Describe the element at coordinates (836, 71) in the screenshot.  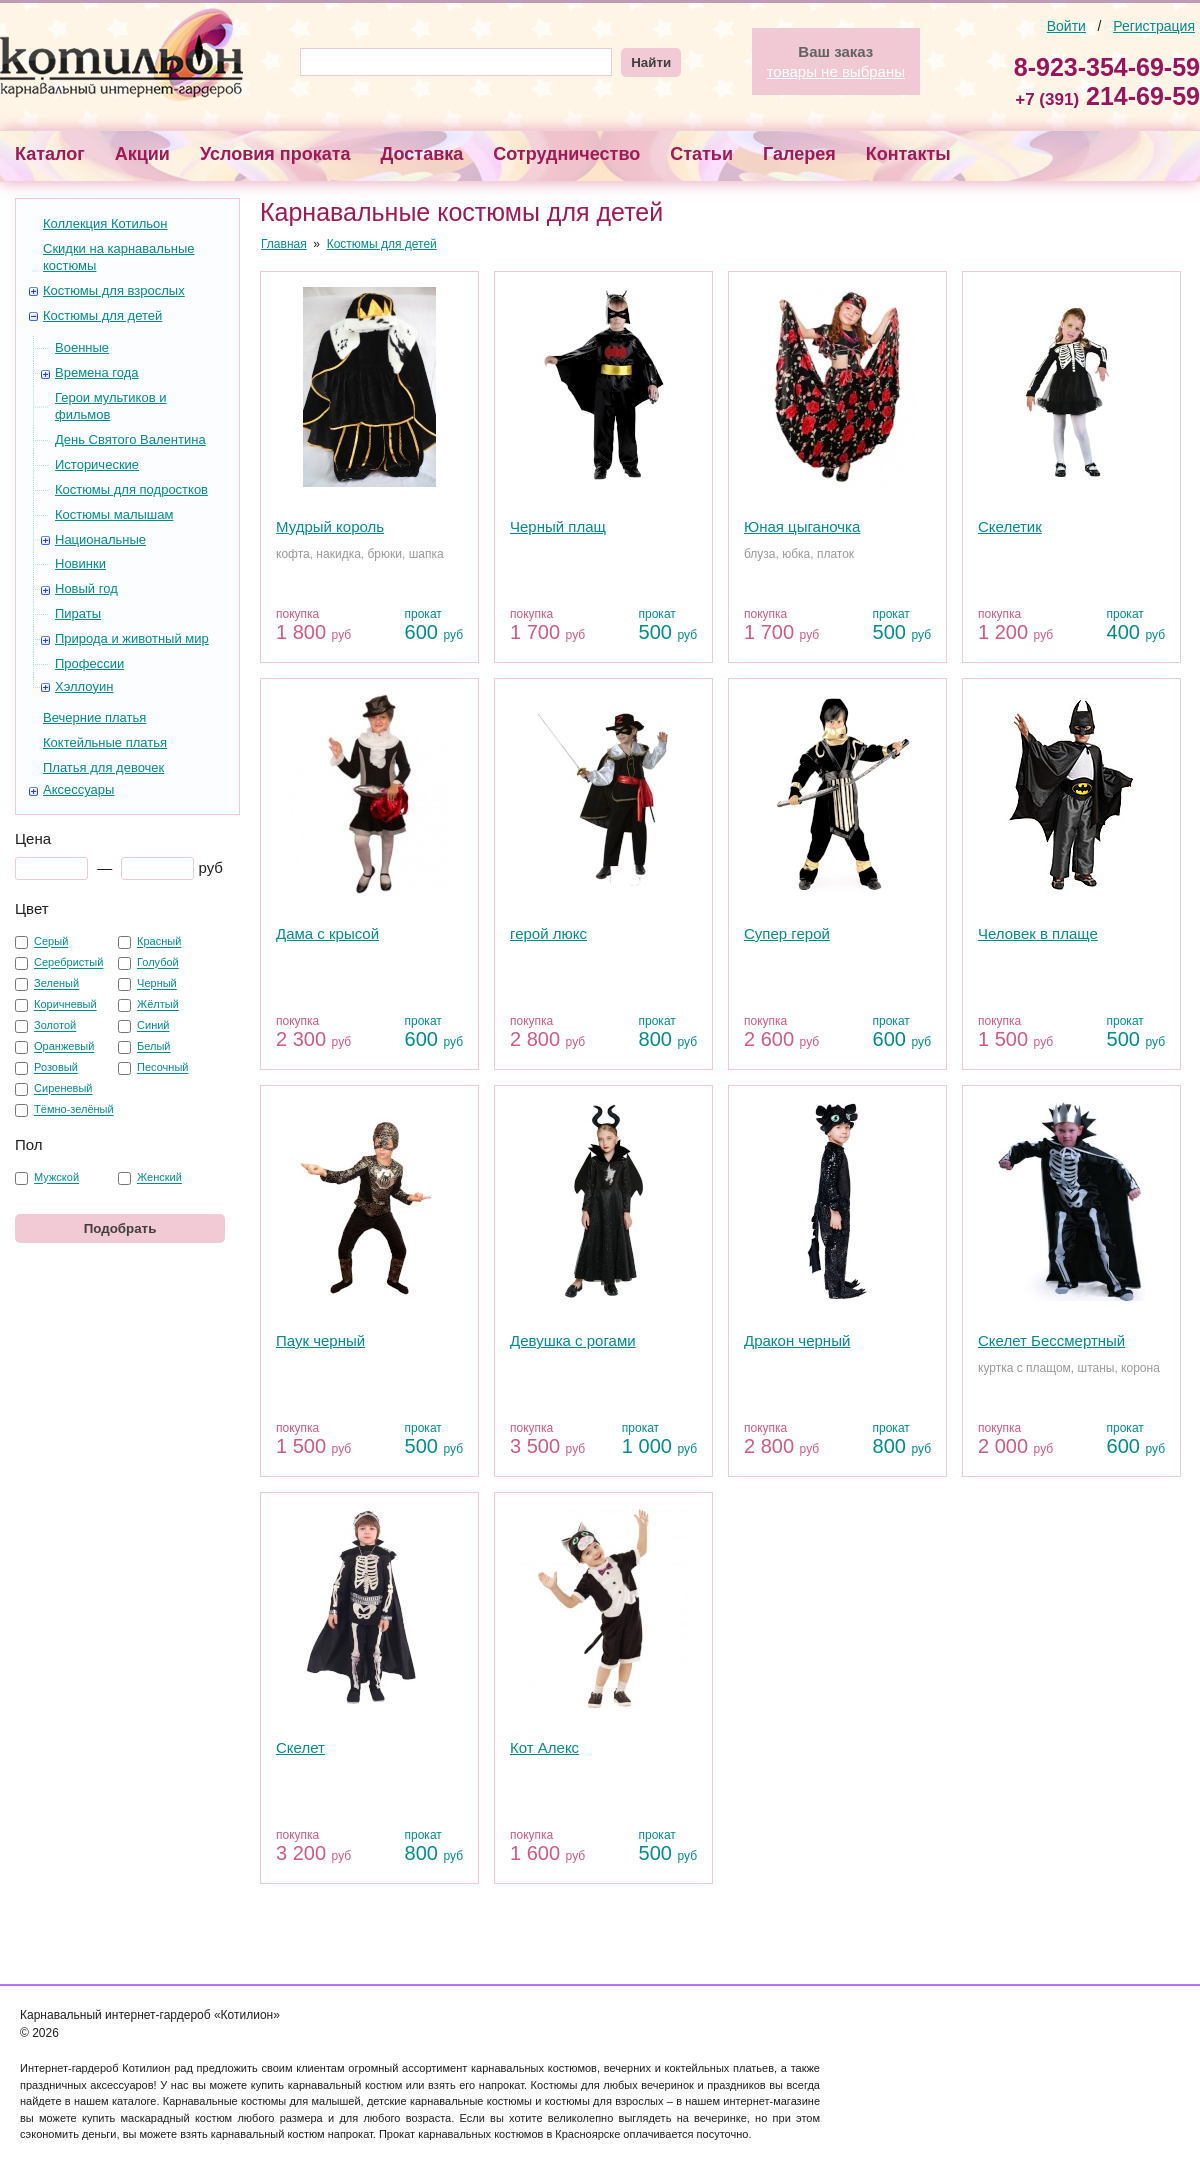
I see `товары не выбраны` at that location.